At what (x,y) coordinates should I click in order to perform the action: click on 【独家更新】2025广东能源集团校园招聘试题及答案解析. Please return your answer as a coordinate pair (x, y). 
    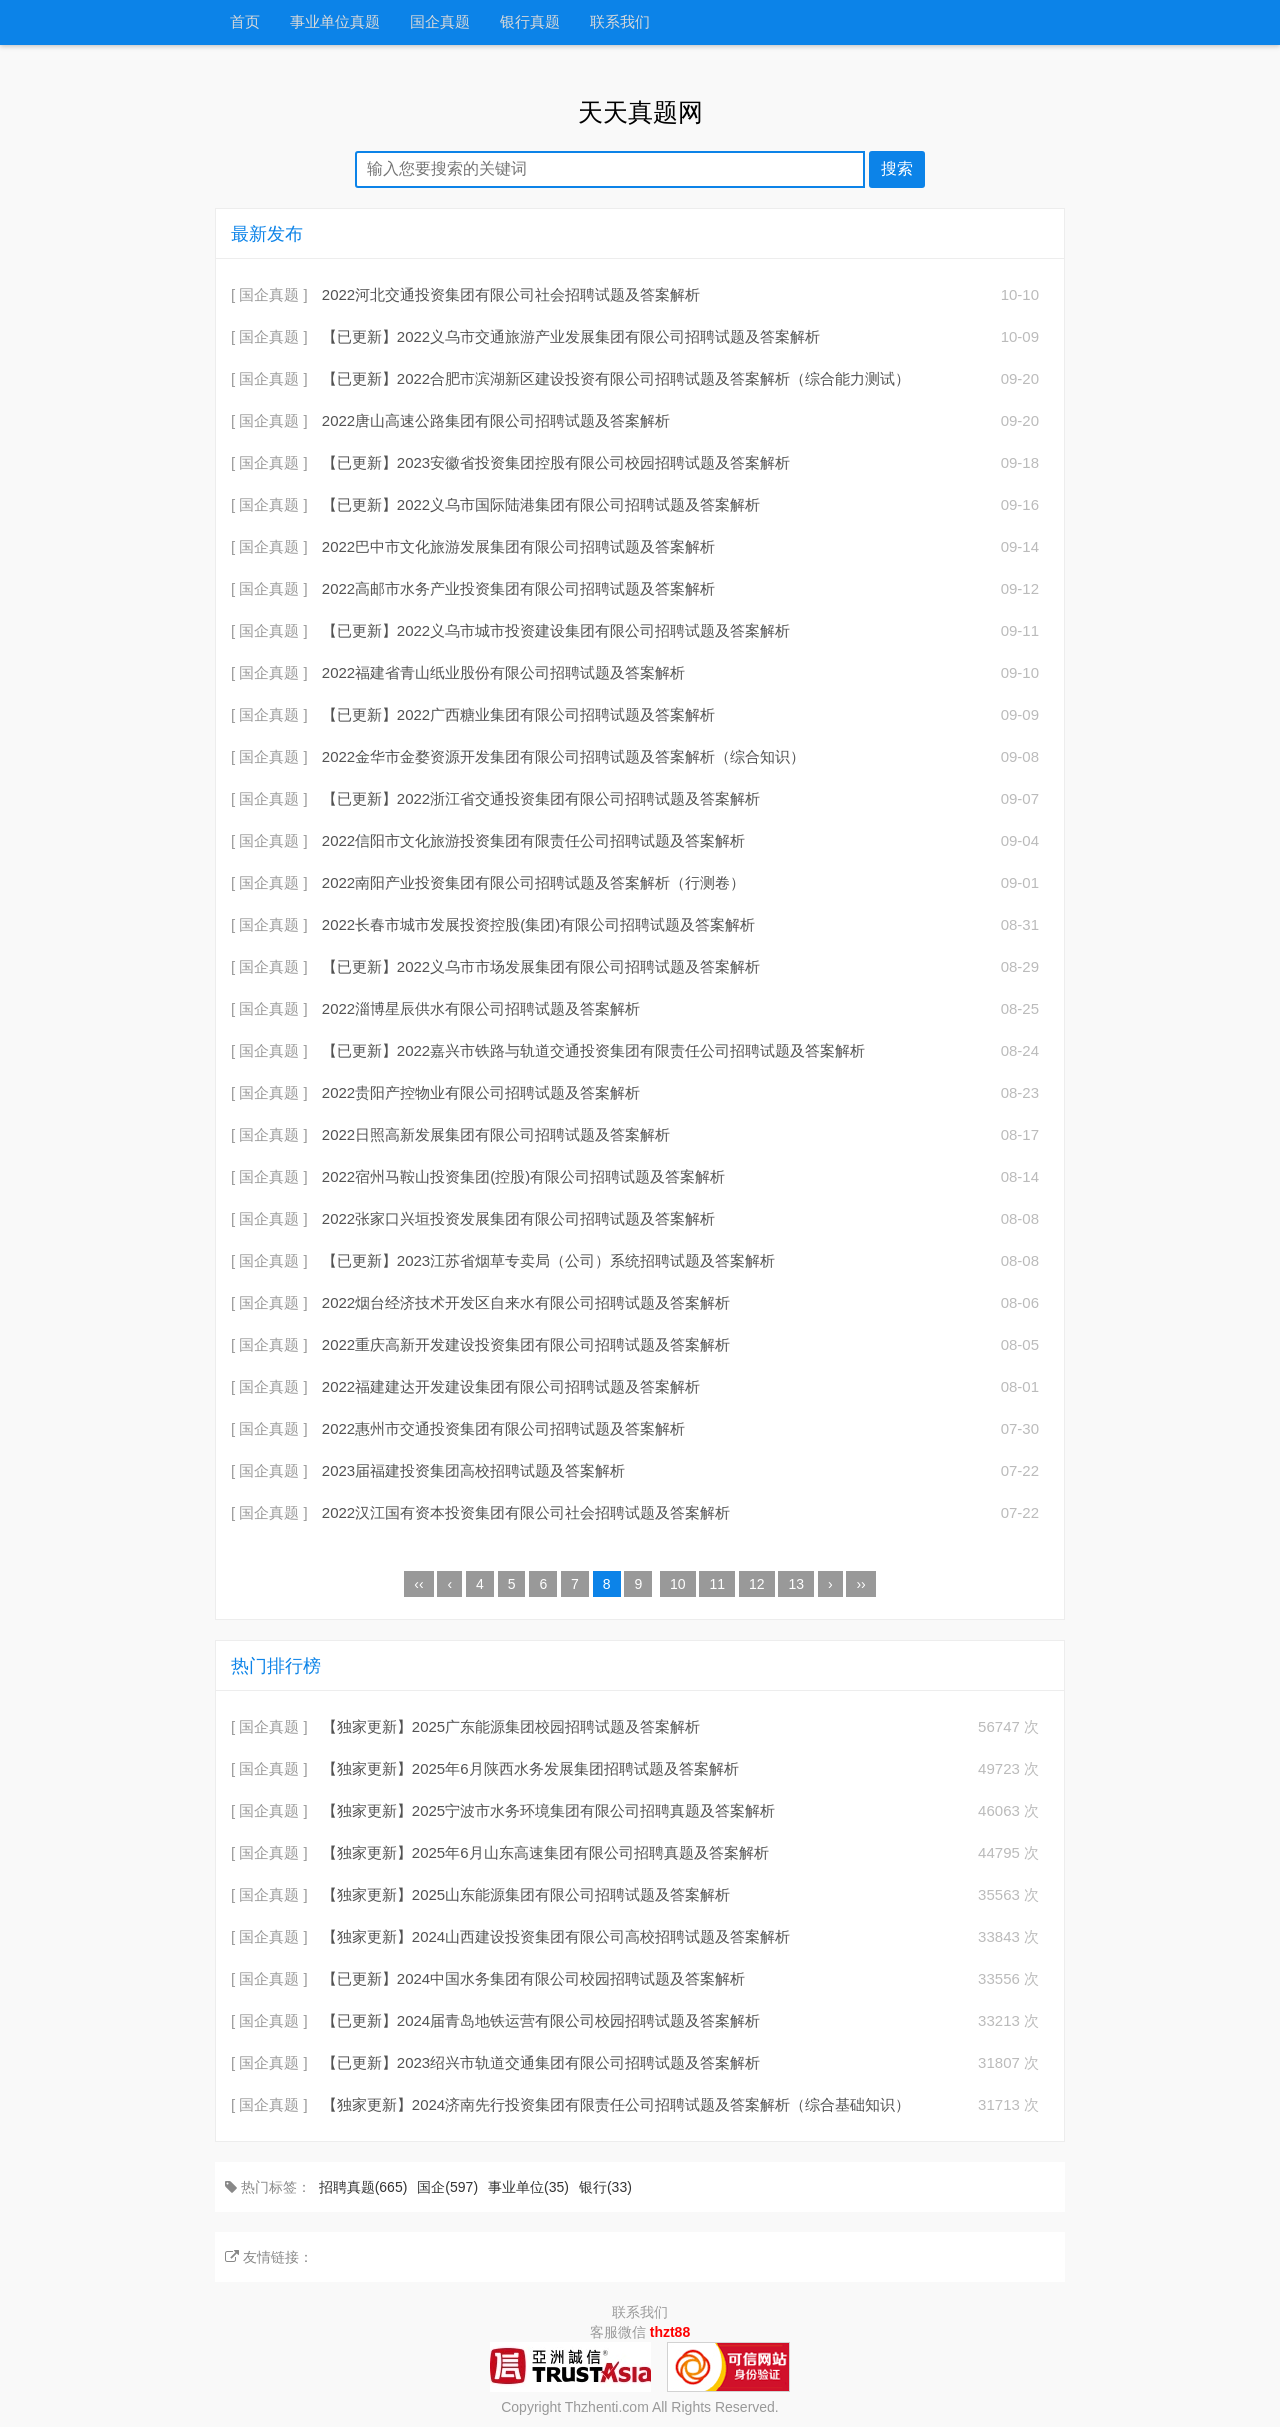
    Looking at the image, I should click on (511, 1726).